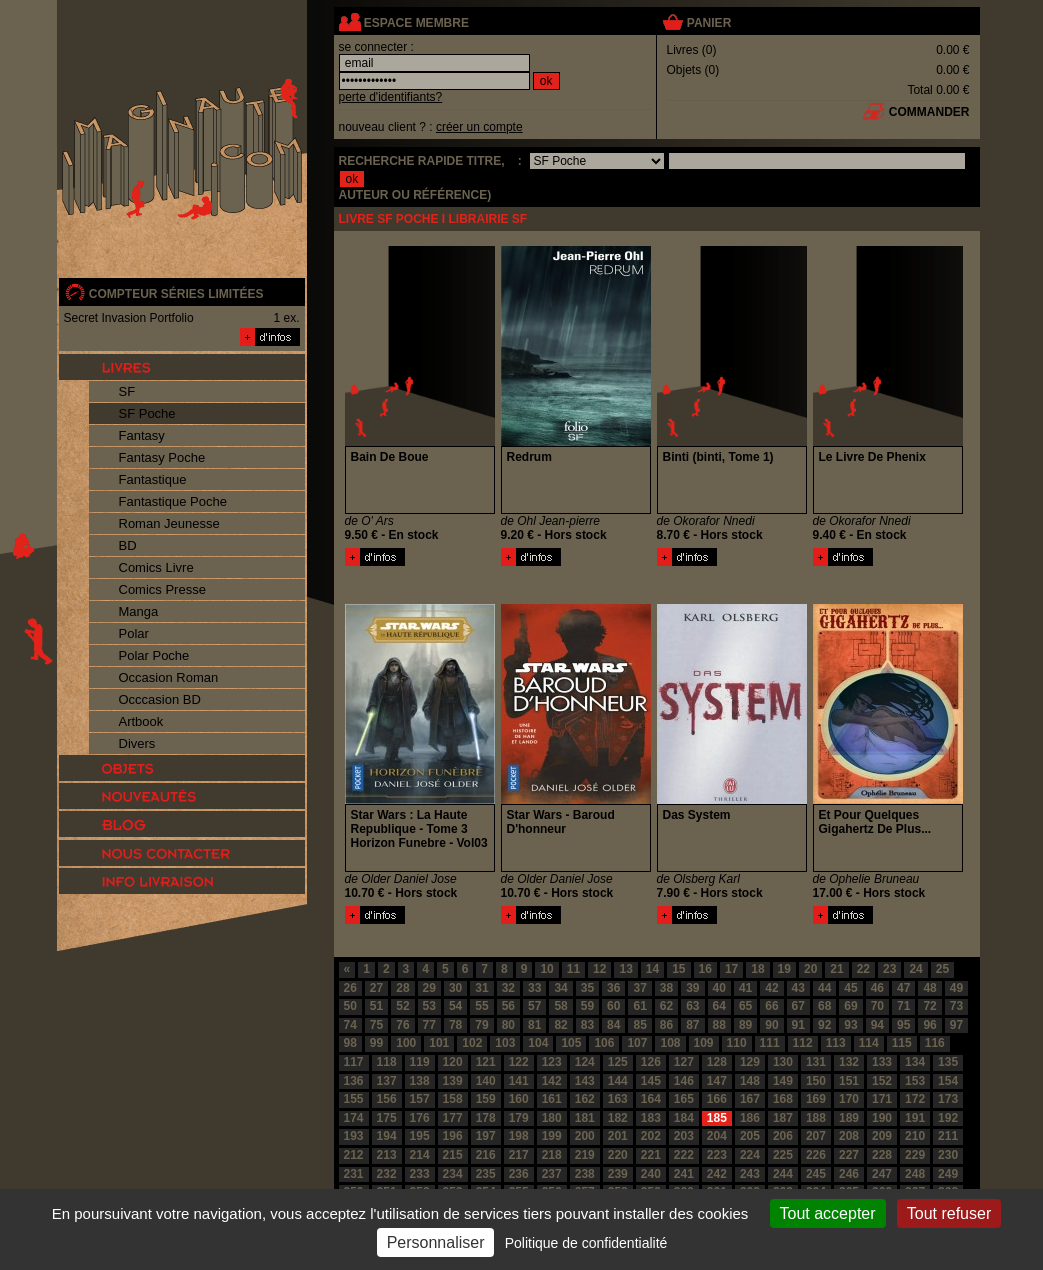  What do you see at coordinates (585, 1081) in the screenshot?
I see `143` at bounding box center [585, 1081].